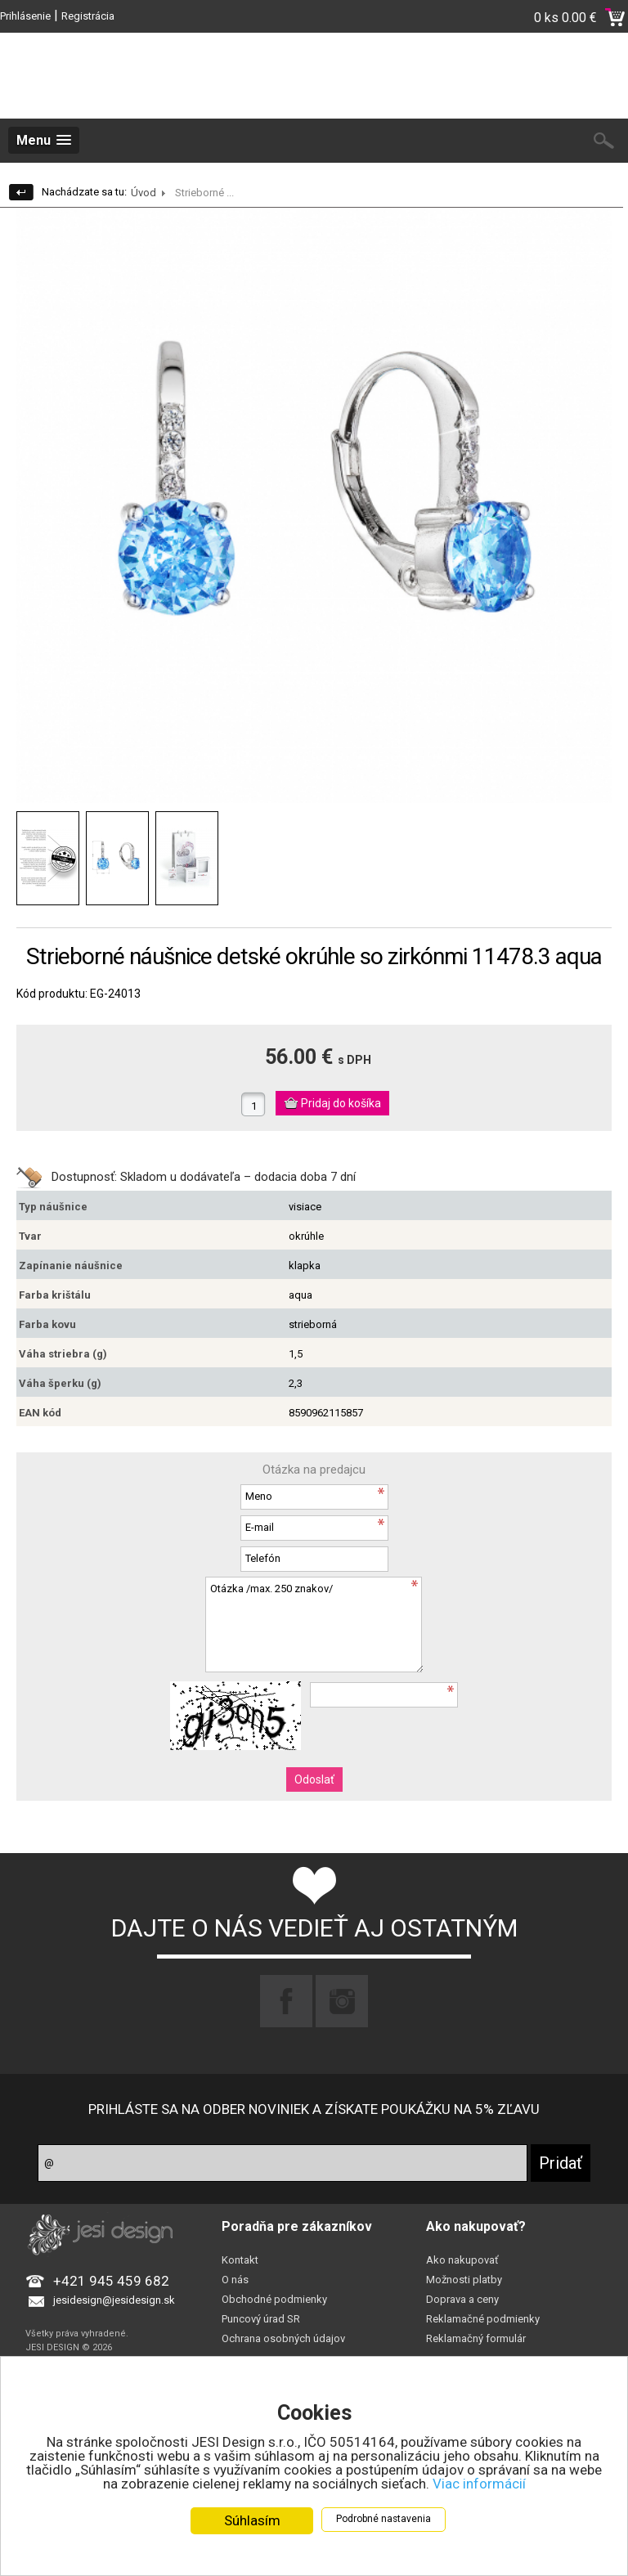  I want to click on Puncový úrad SR, so click(261, 2319).